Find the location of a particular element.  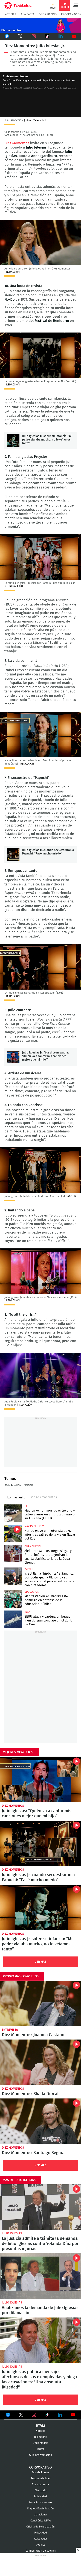

Copa Chenel is located at coordinates (33, 1546).